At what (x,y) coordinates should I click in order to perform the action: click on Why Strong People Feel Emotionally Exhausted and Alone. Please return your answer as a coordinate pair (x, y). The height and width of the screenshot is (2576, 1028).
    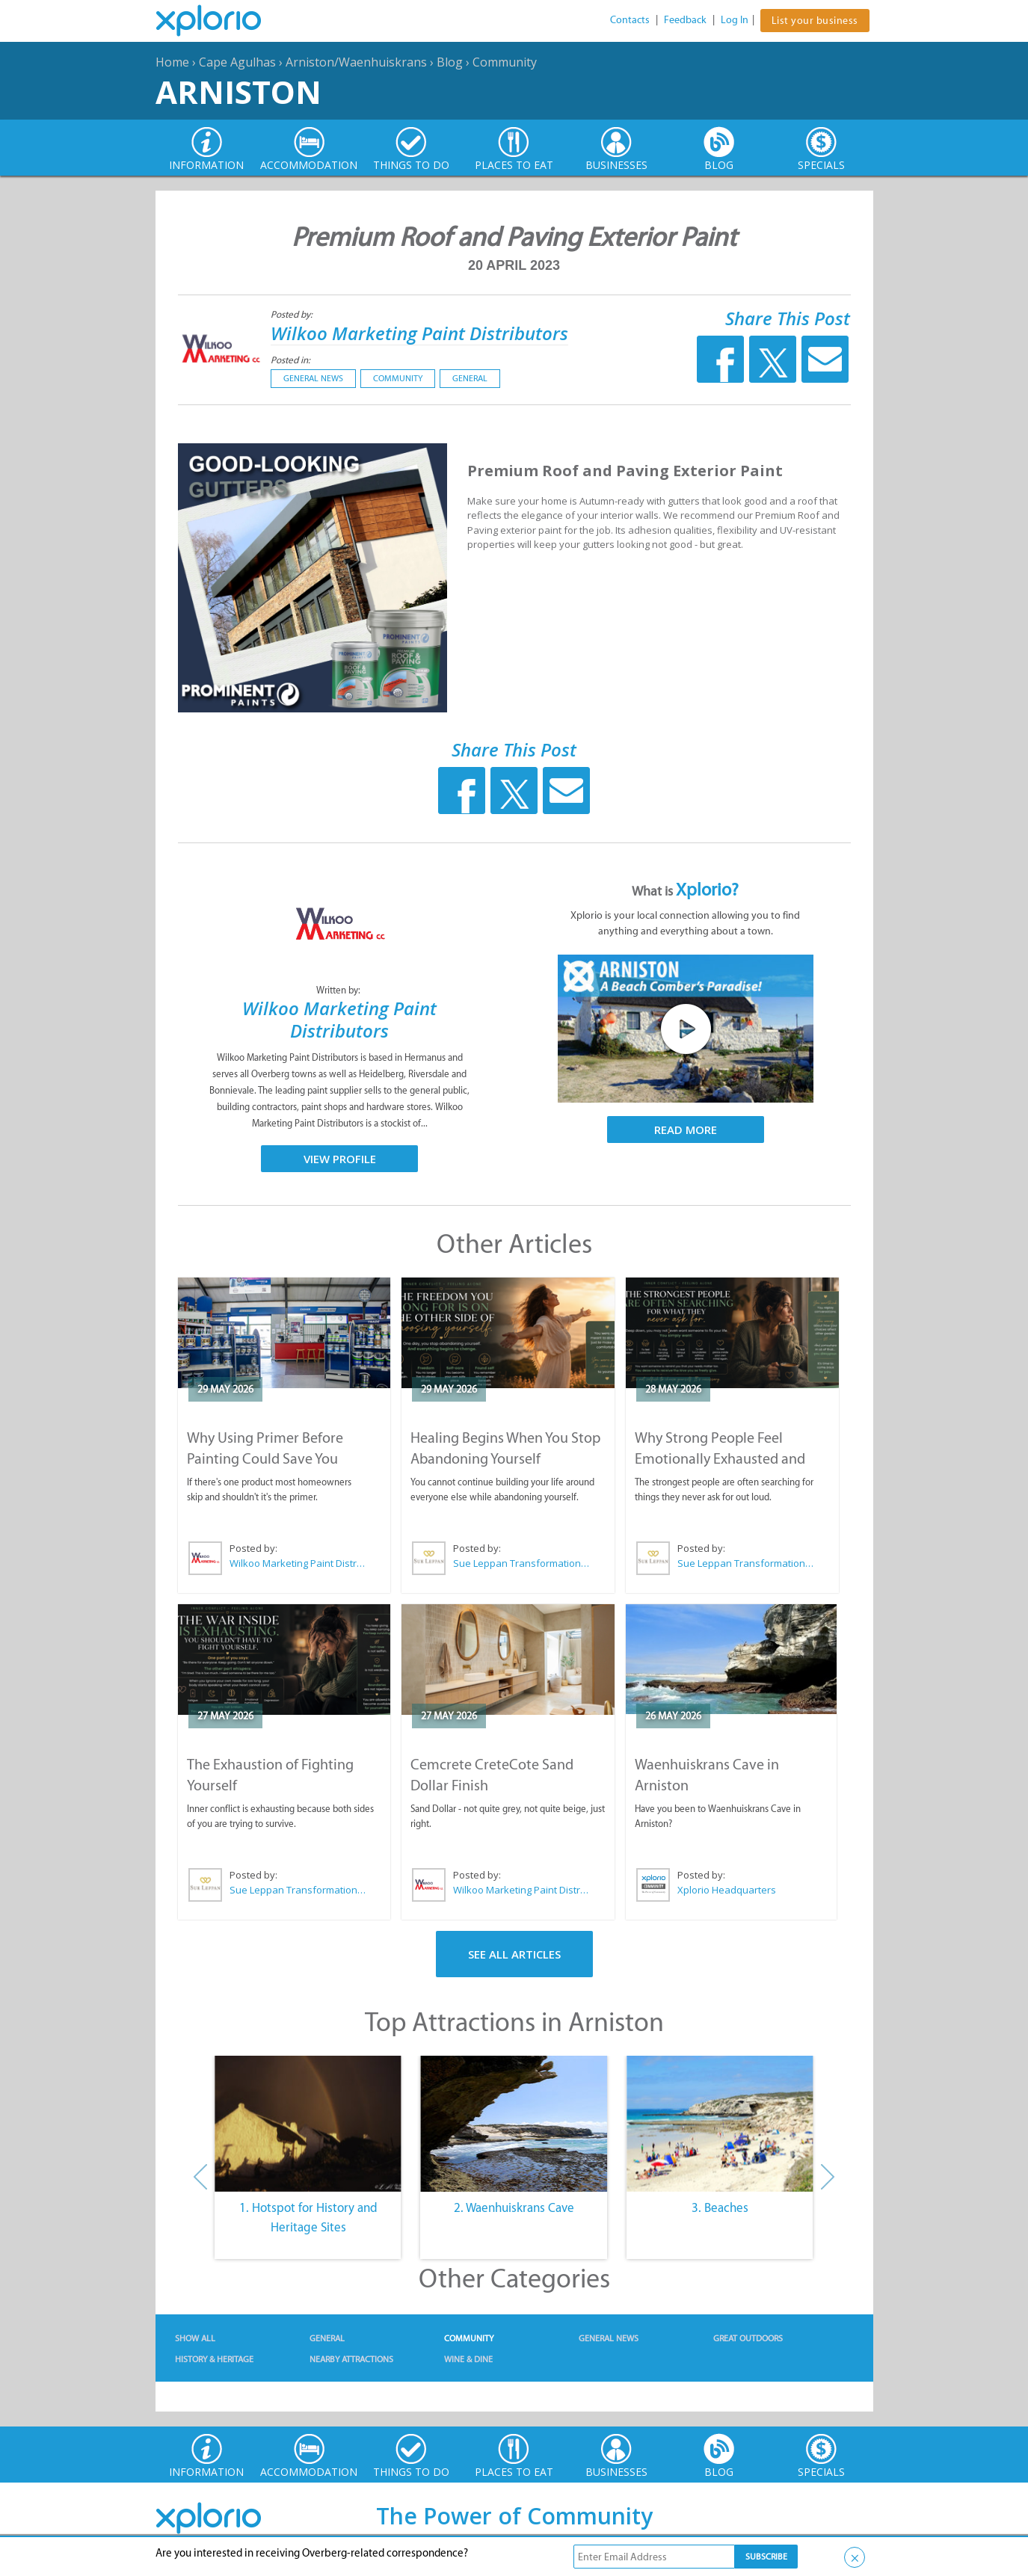
    Looking at the image, I should click on (720, 1458).